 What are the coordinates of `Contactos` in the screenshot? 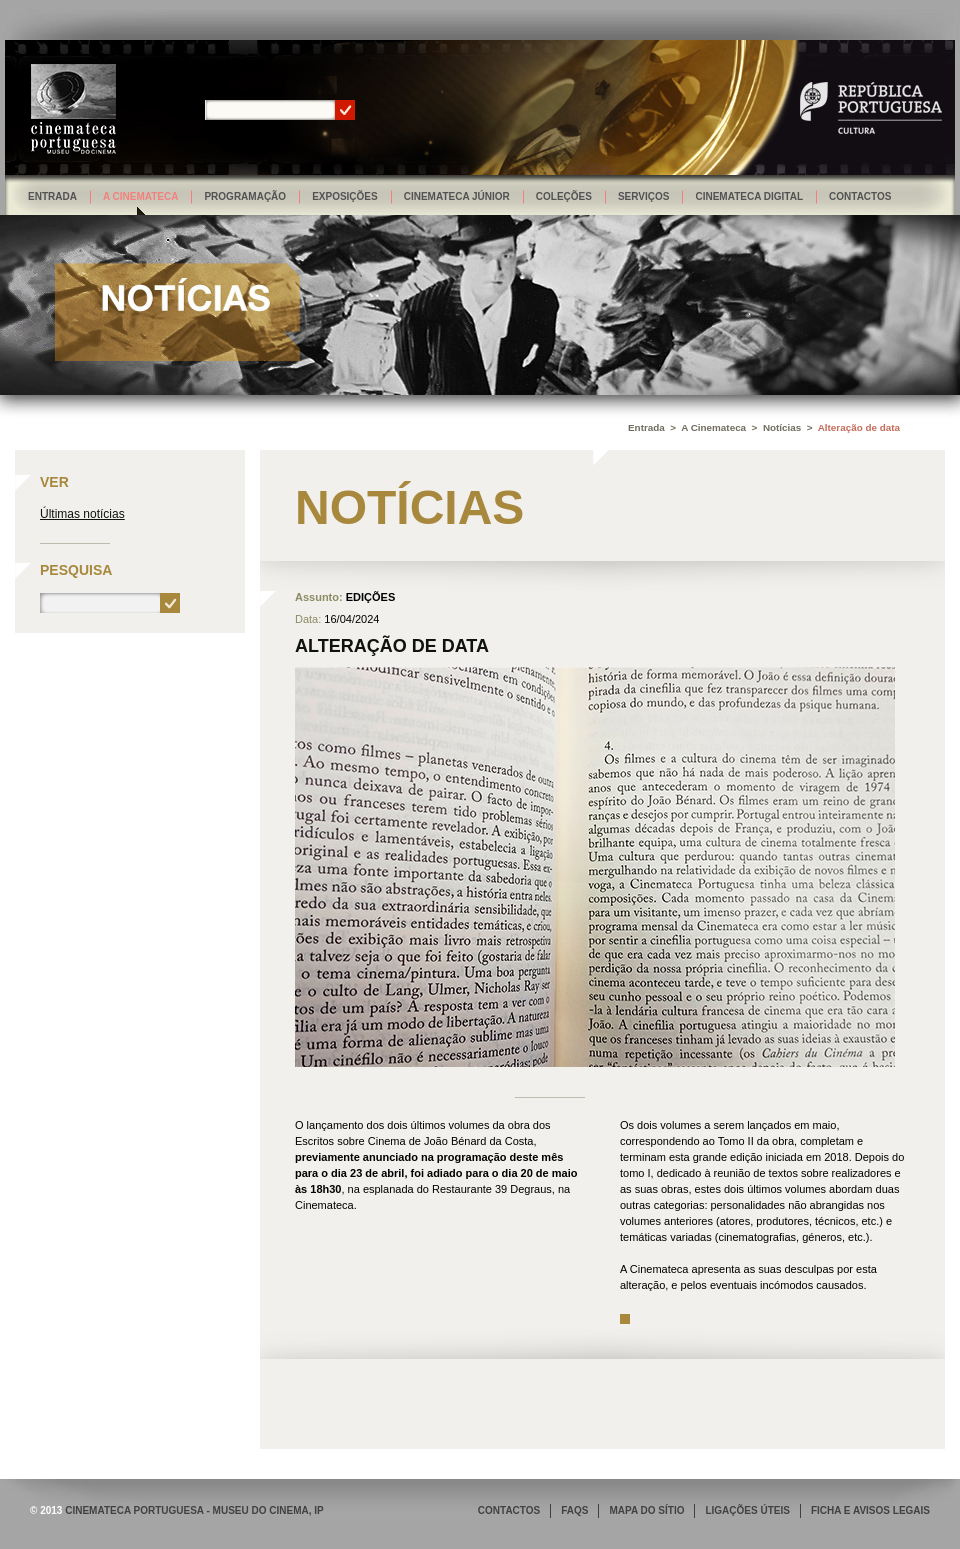 It's located at (860, 196).